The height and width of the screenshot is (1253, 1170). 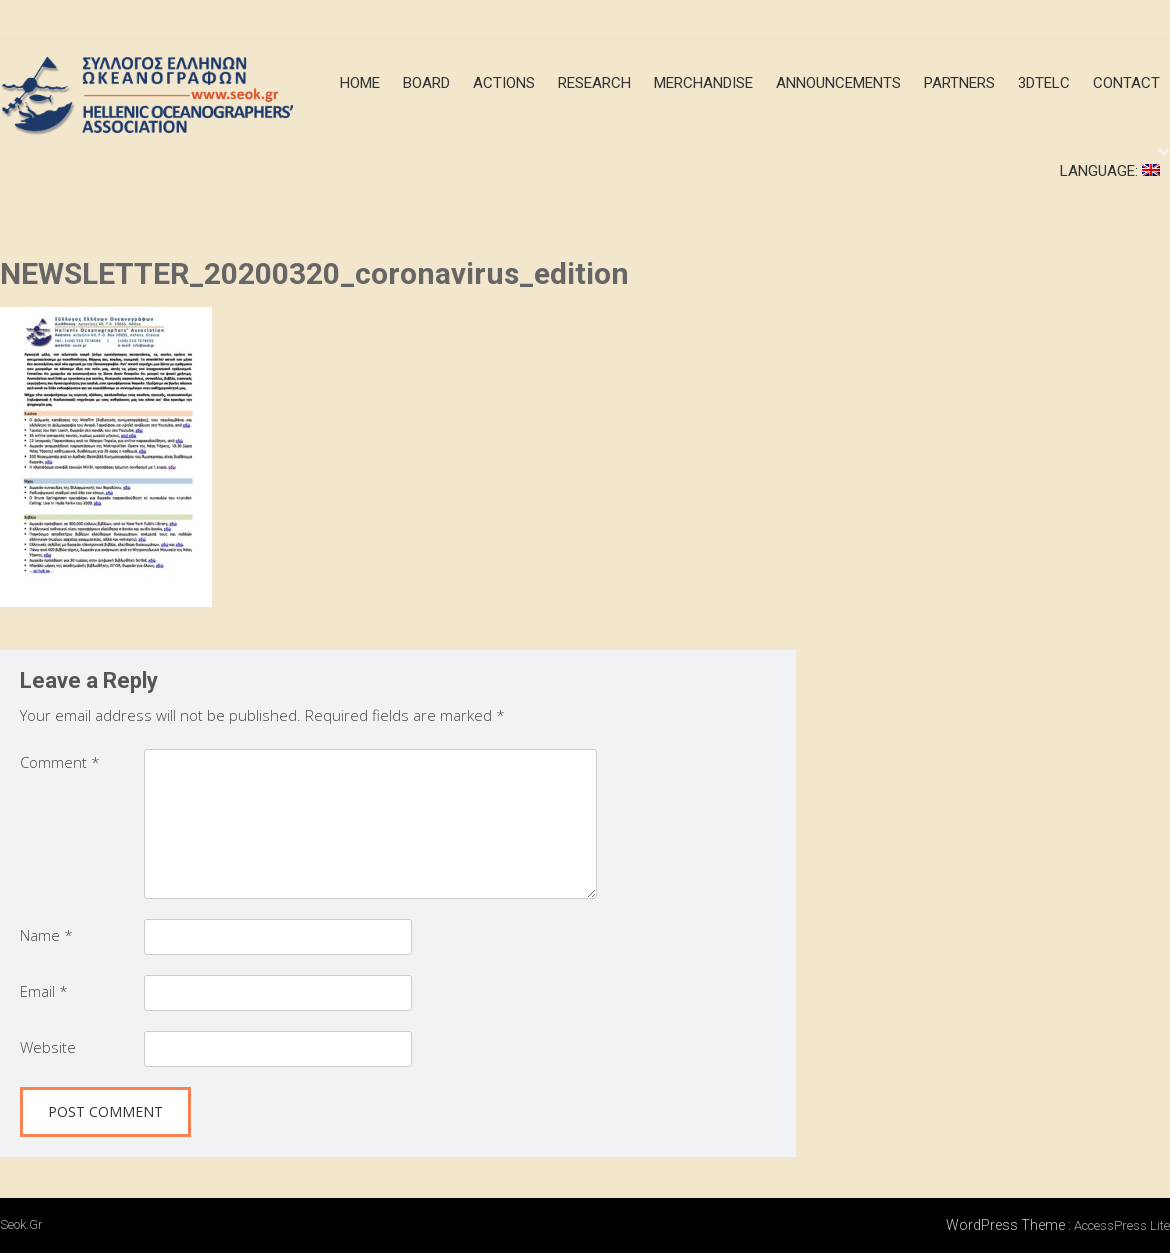 What do you see at coordinates (1122, 1225) in the screenshot?
I see `AccessPress Lite` at bounding box center [1122, 1225].